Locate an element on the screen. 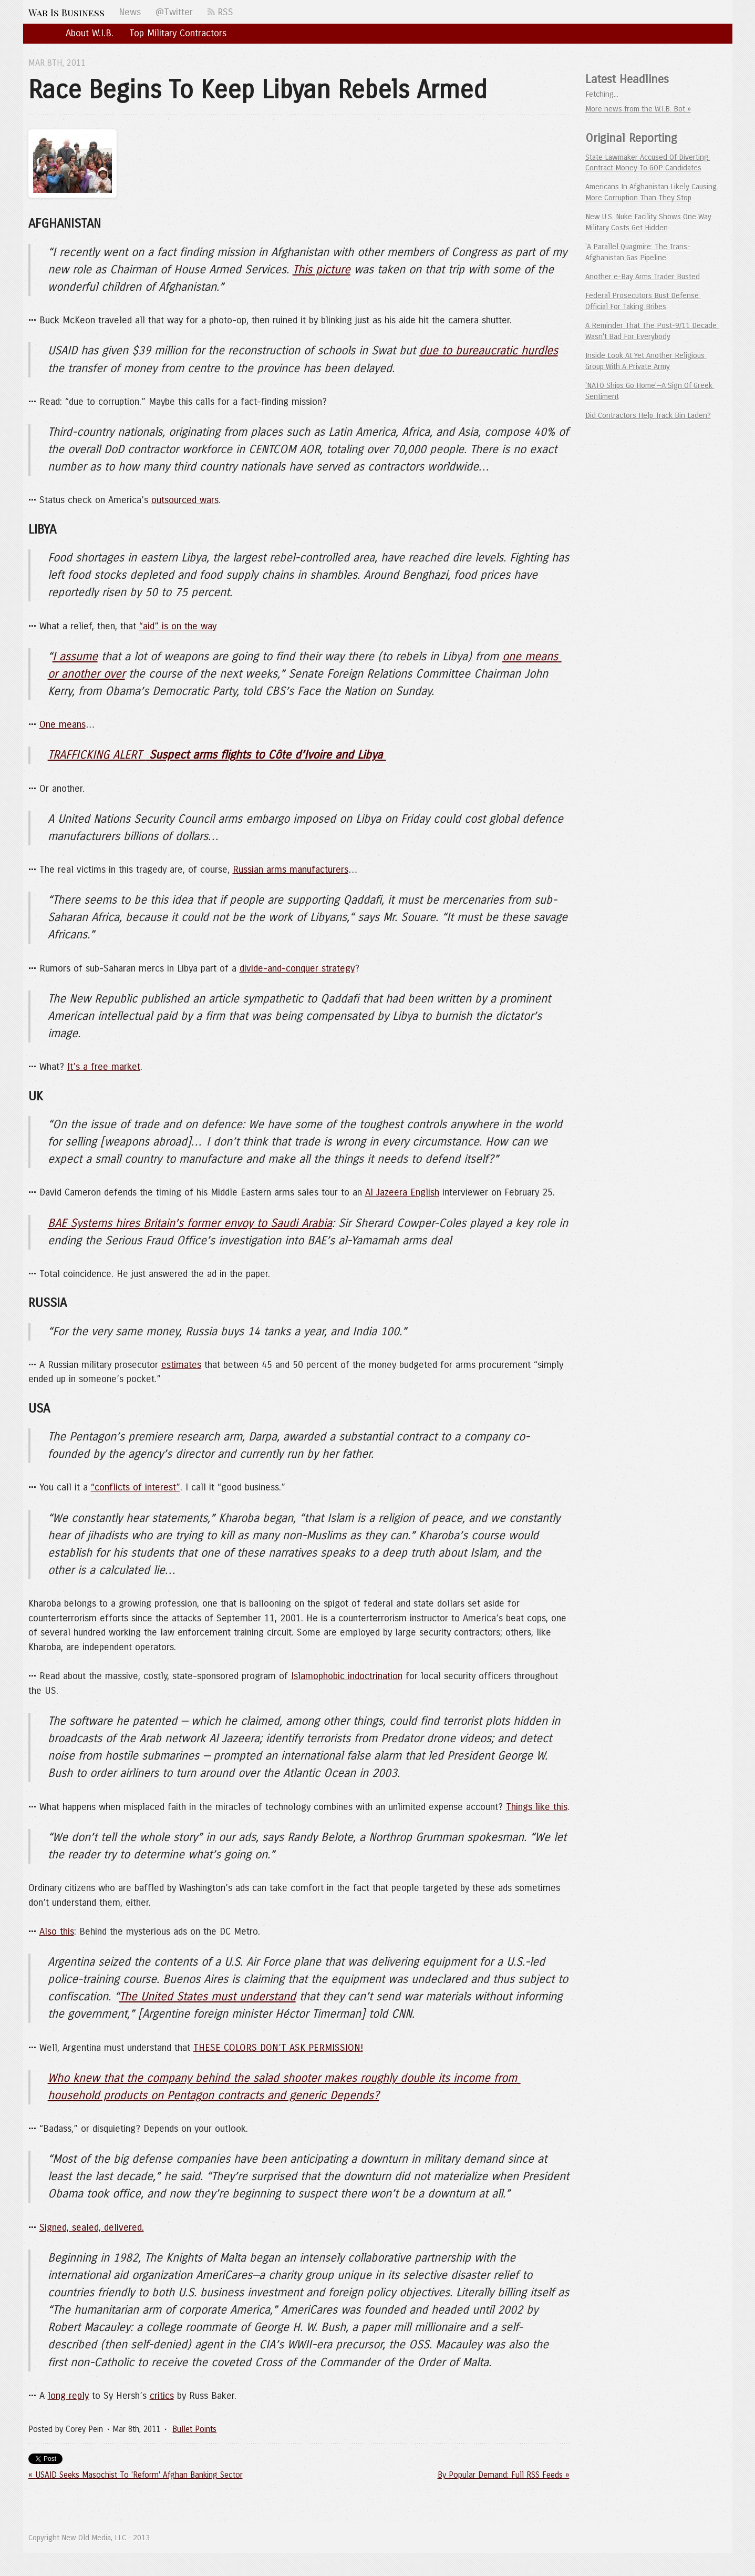 This screenshot has width=755, height=2576. Also this is located at coordinates (56, 1931).